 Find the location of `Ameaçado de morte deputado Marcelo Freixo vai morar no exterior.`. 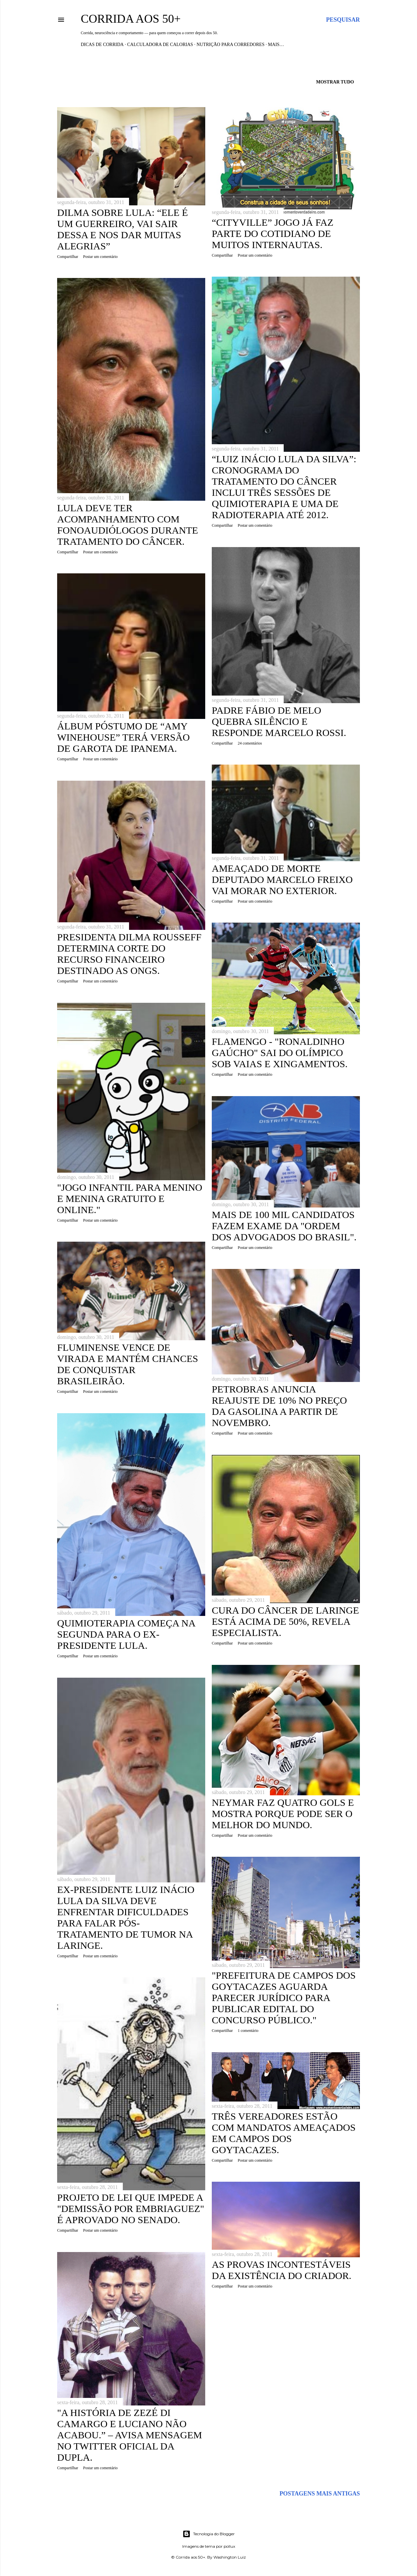

Ameaçado de morte deputado Marcelo Freixo vai morar no exterior. is located at coordinates (282, 879).